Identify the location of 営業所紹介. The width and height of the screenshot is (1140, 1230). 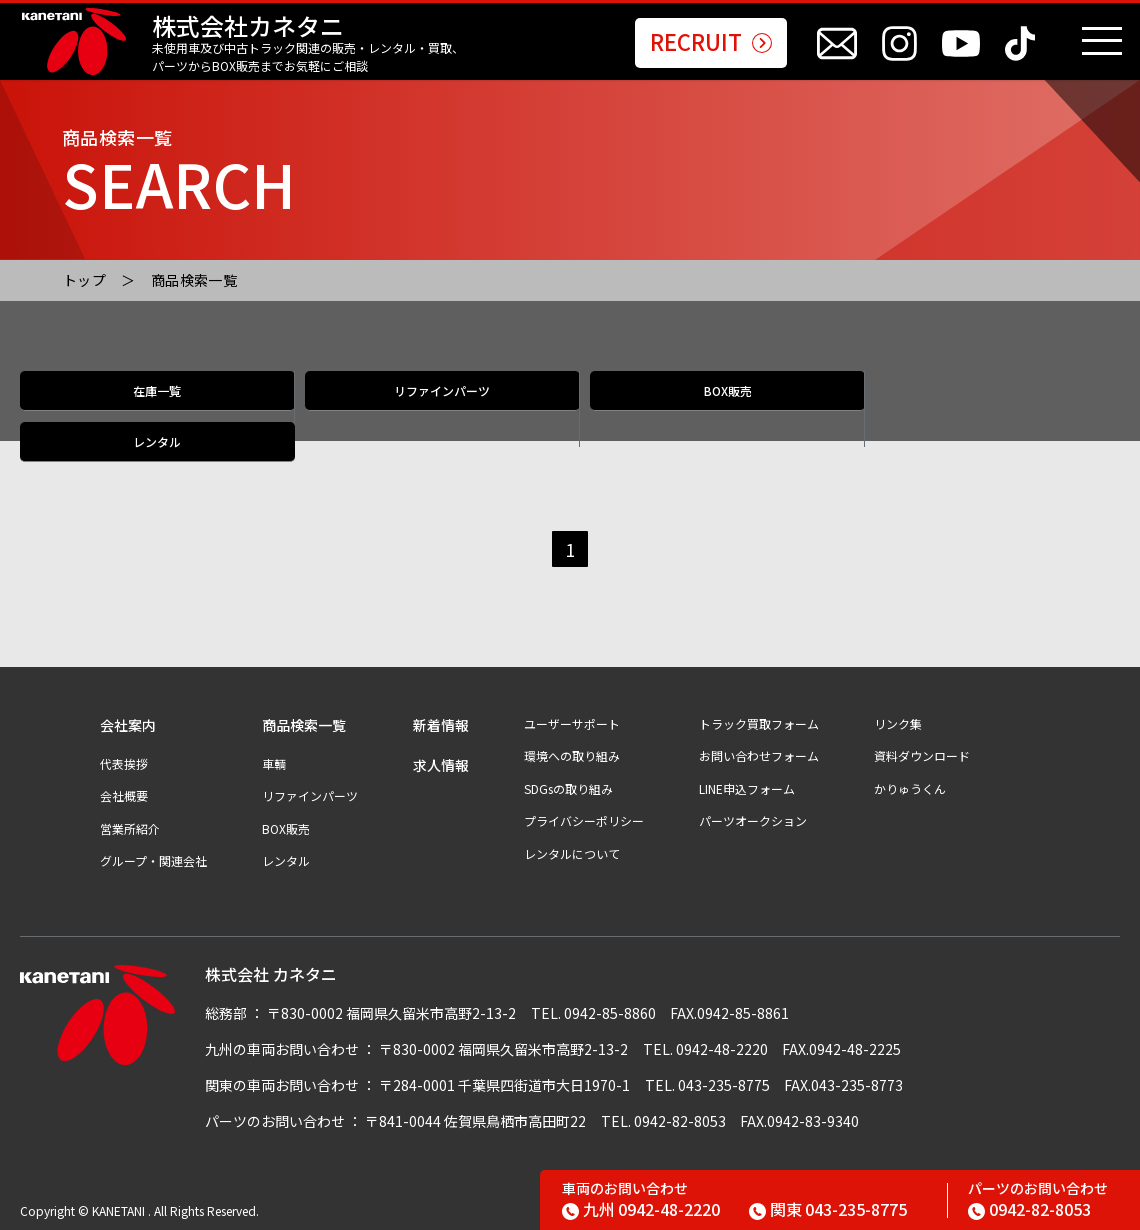
(130, 829).